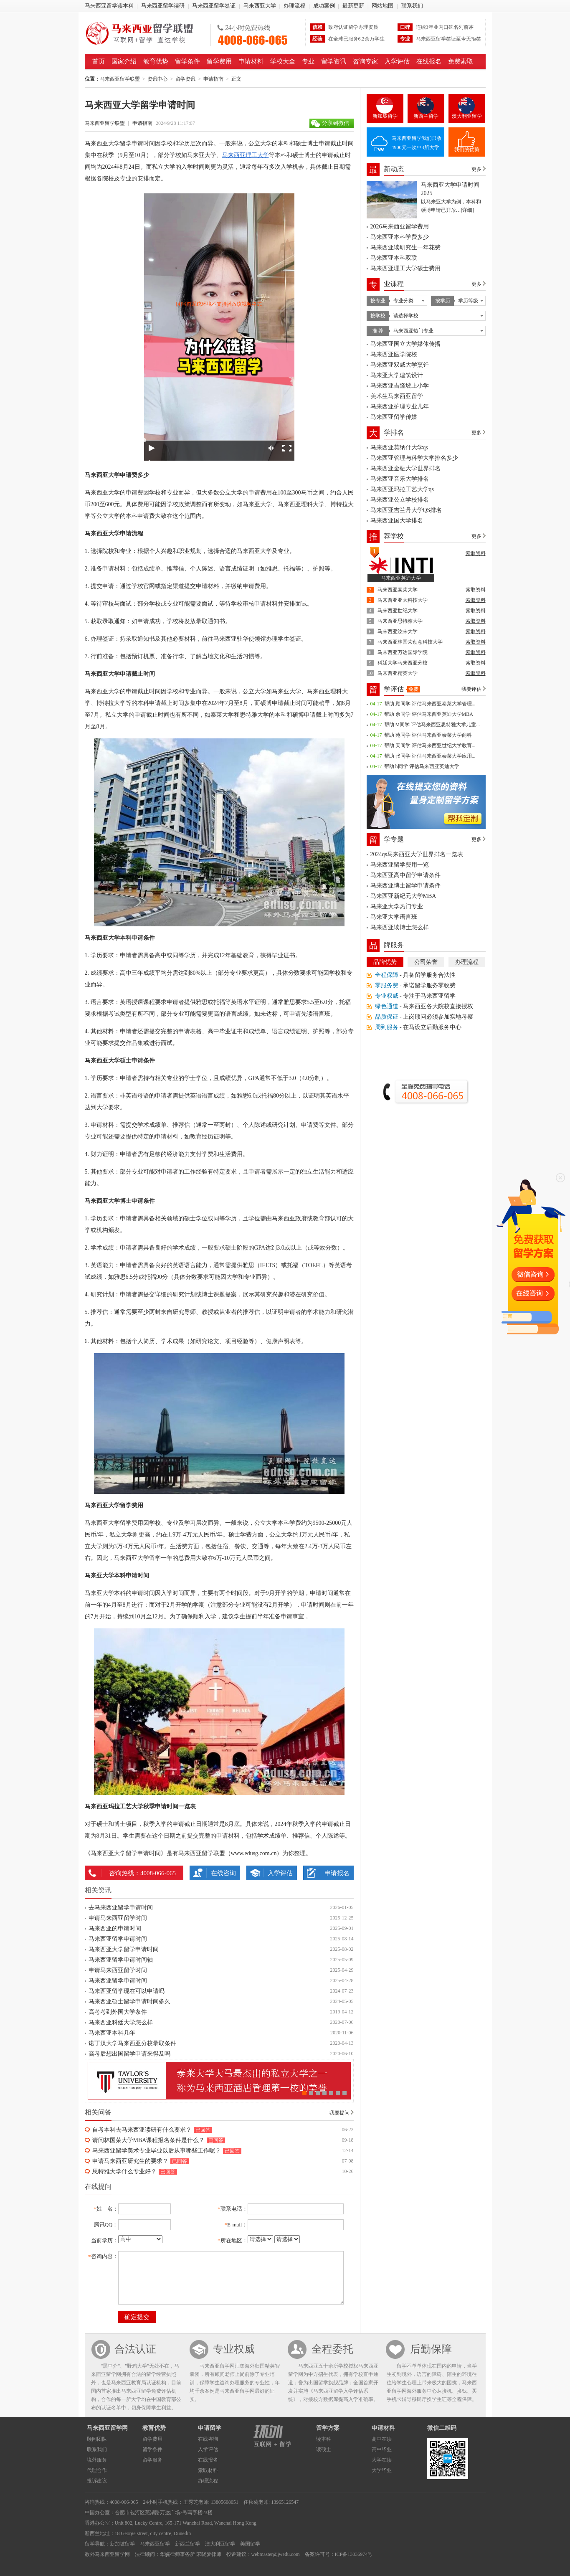 Image resolution: width=570 pixels, height=2576 pixels. What do you see at coordinates (97, 2470) in the screenshot?
I see `代理合作` at bounding box center [97, 2470].